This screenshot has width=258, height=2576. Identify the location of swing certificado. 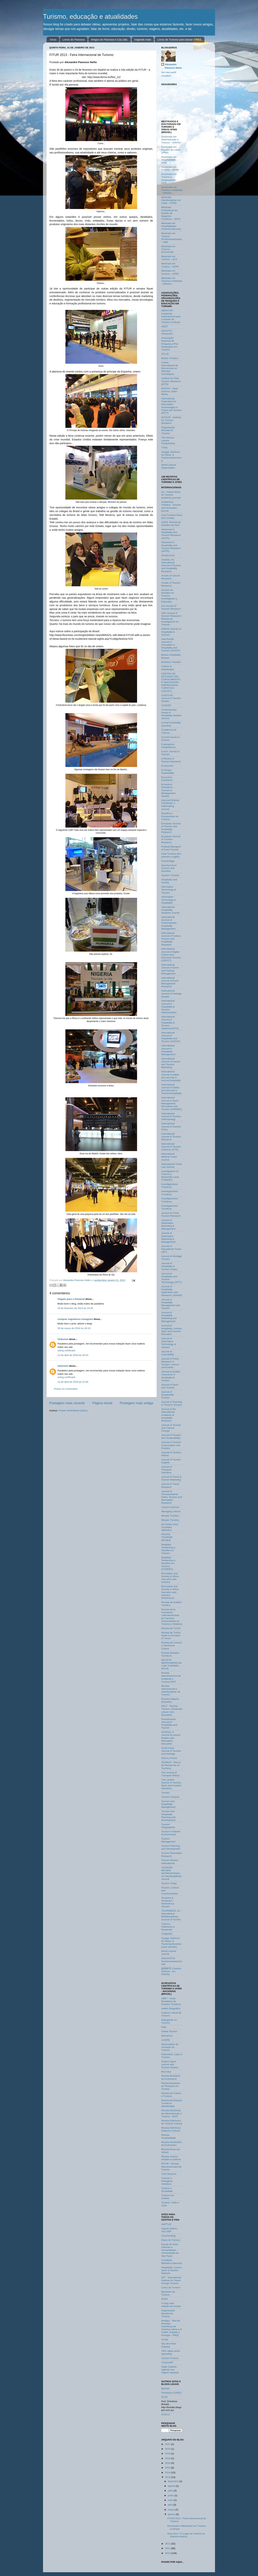
(66, 1350).